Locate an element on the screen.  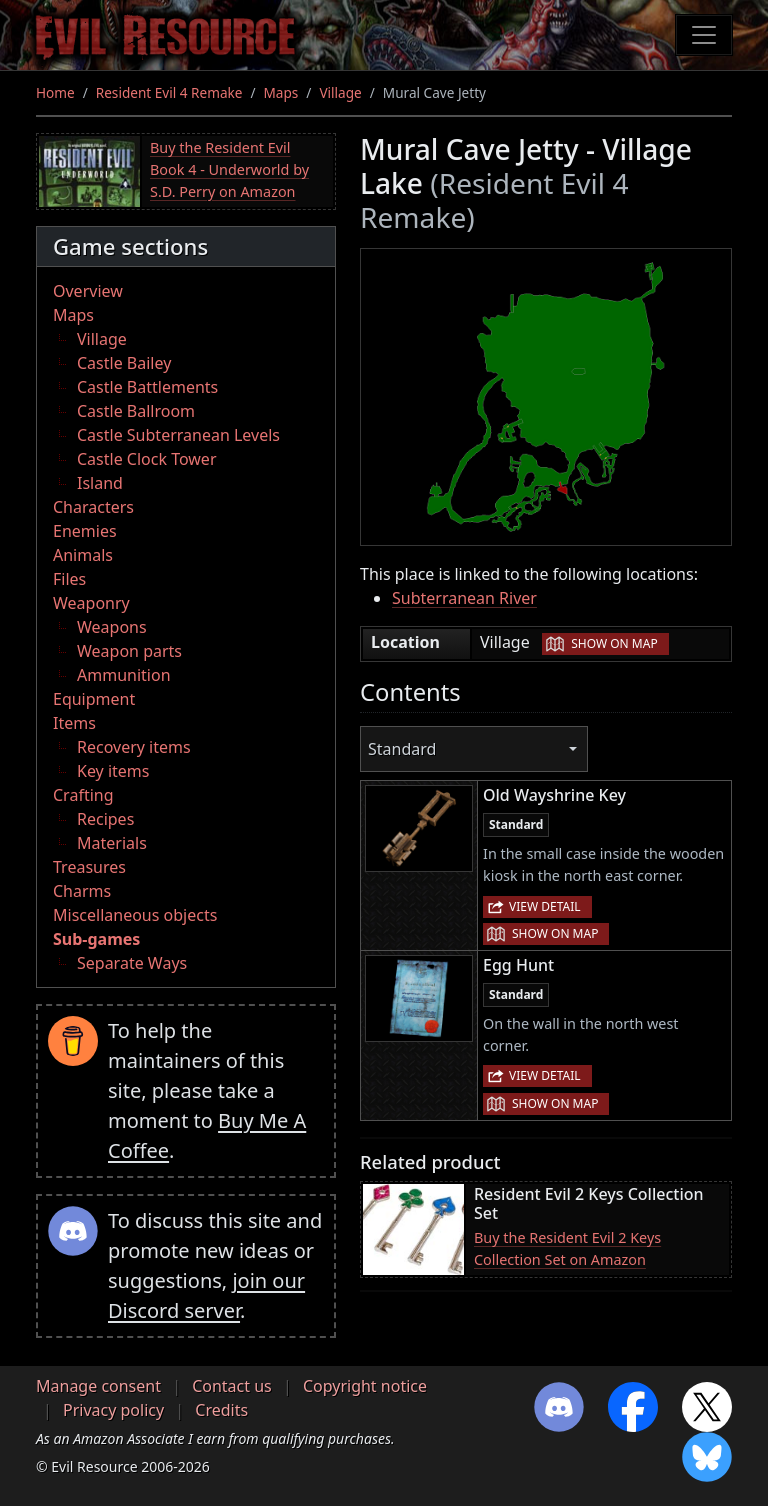
Treasures is located at coordinates (89, 867).